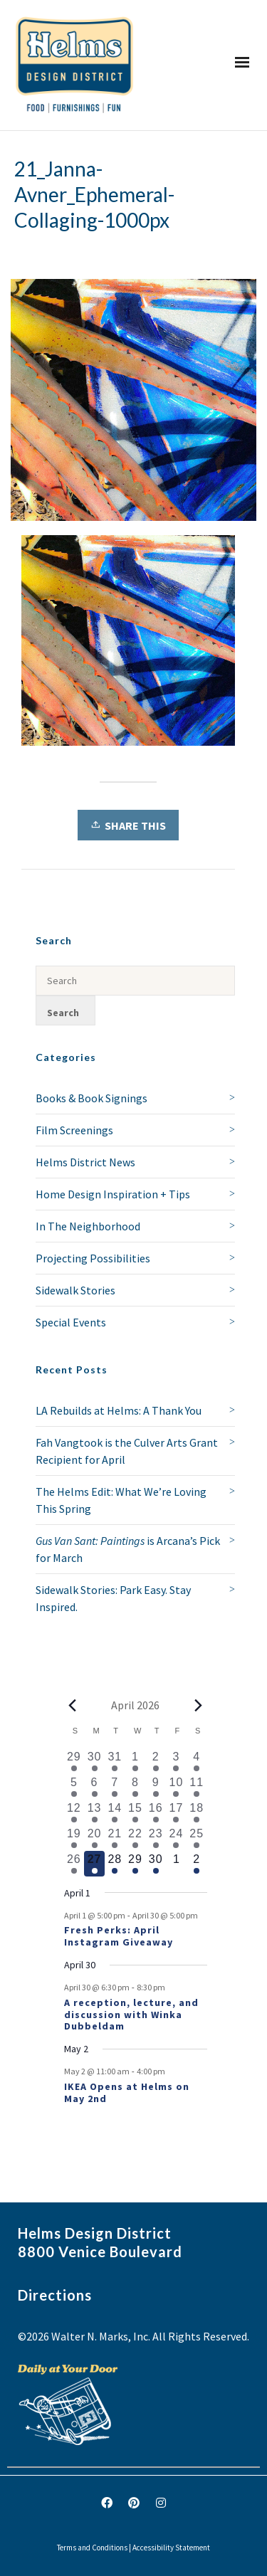 This screenshot has height=2576, width=267. Describe the element at coordinates (171, 2548) in the screenshot. I see `Accessibility Statement` at that location.